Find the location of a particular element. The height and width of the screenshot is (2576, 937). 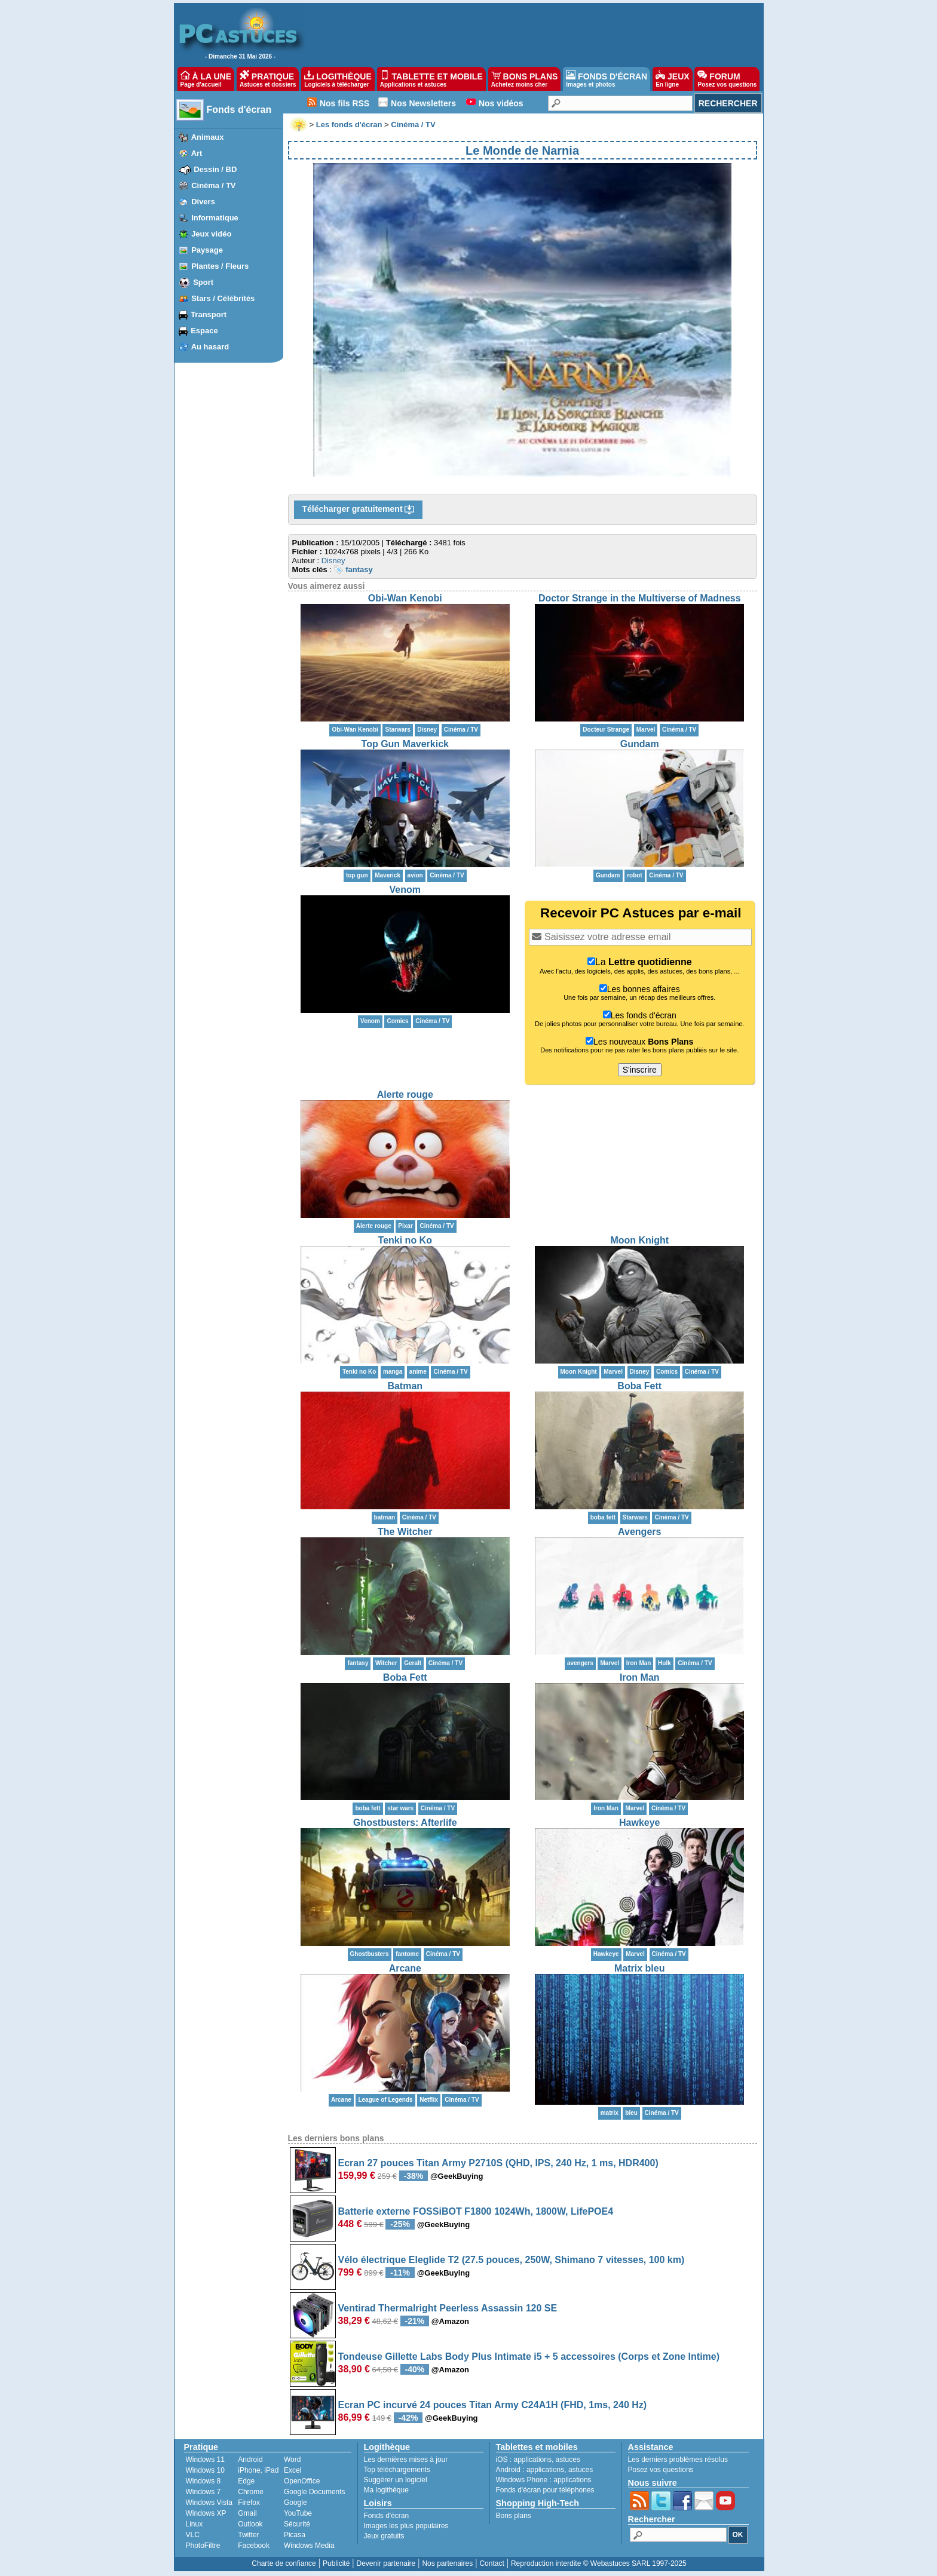

Posez vos questions is located at coordinates (661, 2470).